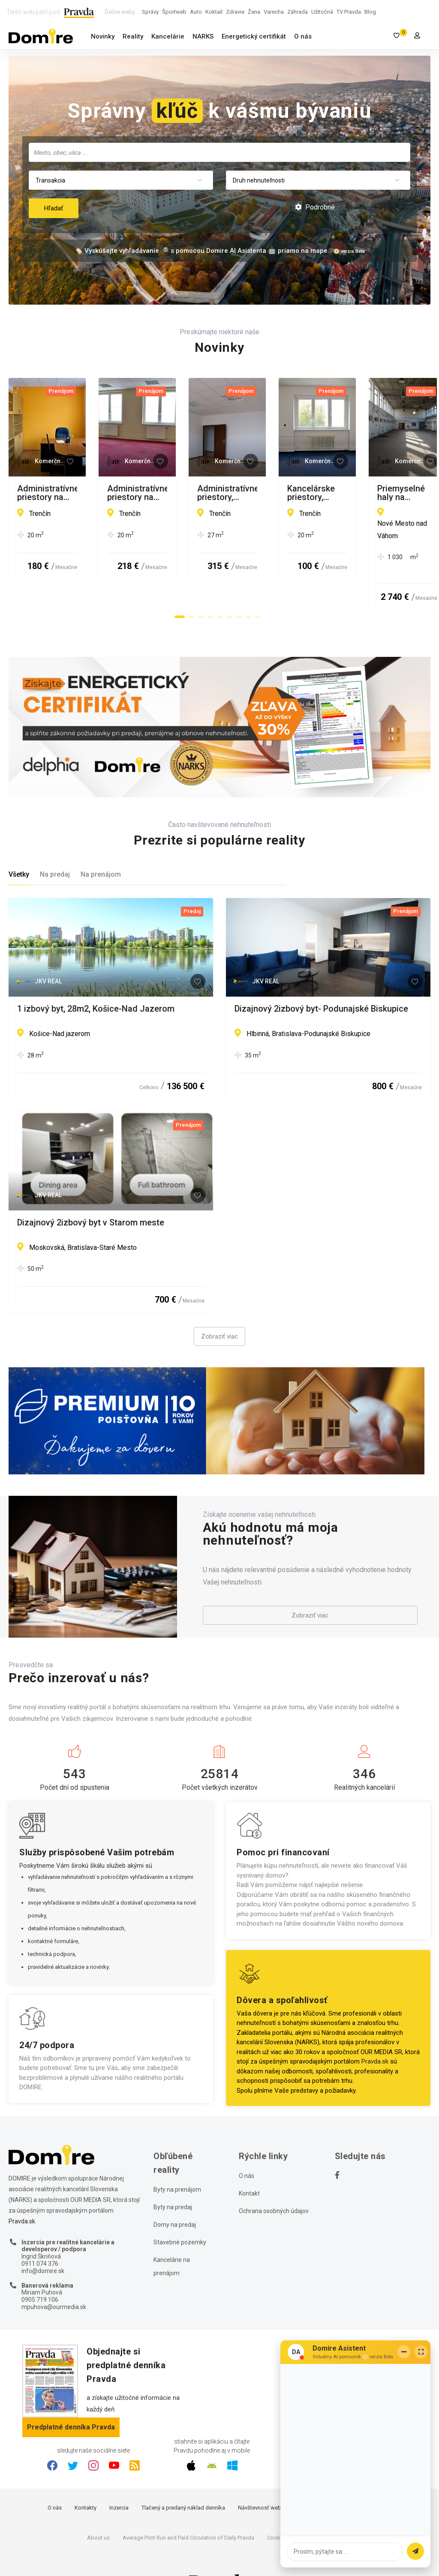  Describe the element at coordinates (71, 2396) in the screenshot. I see `Predplatné denníka Pravda` at that location.